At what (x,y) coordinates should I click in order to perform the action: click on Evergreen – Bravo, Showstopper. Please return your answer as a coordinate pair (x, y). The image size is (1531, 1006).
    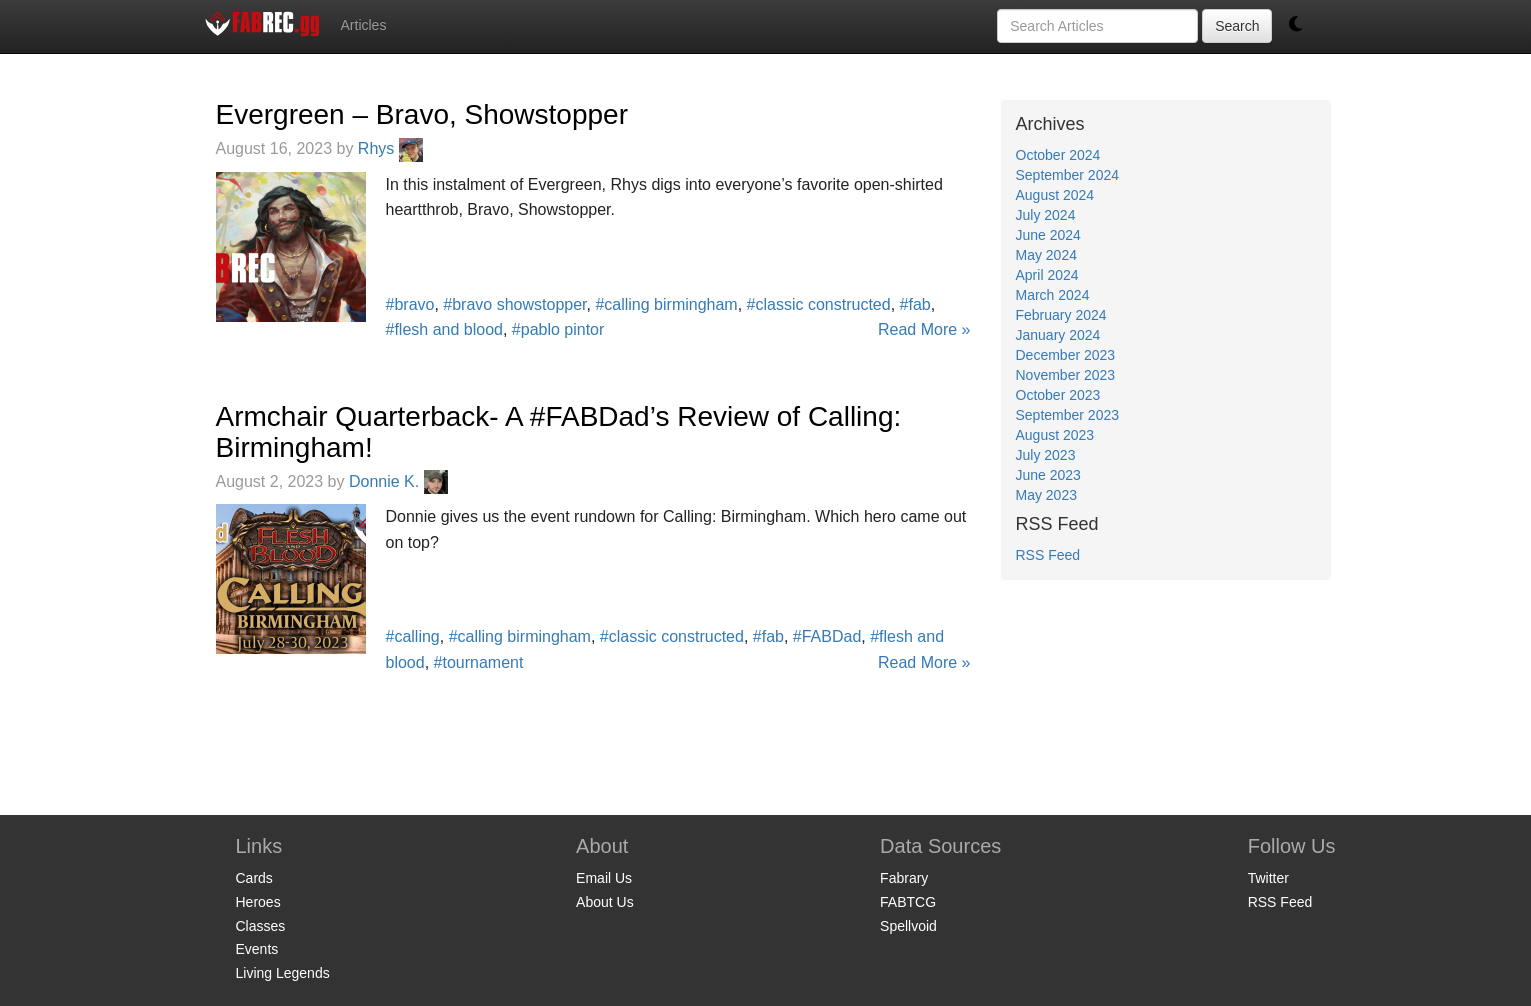
    Looking at the image, I should click on (422, 114).